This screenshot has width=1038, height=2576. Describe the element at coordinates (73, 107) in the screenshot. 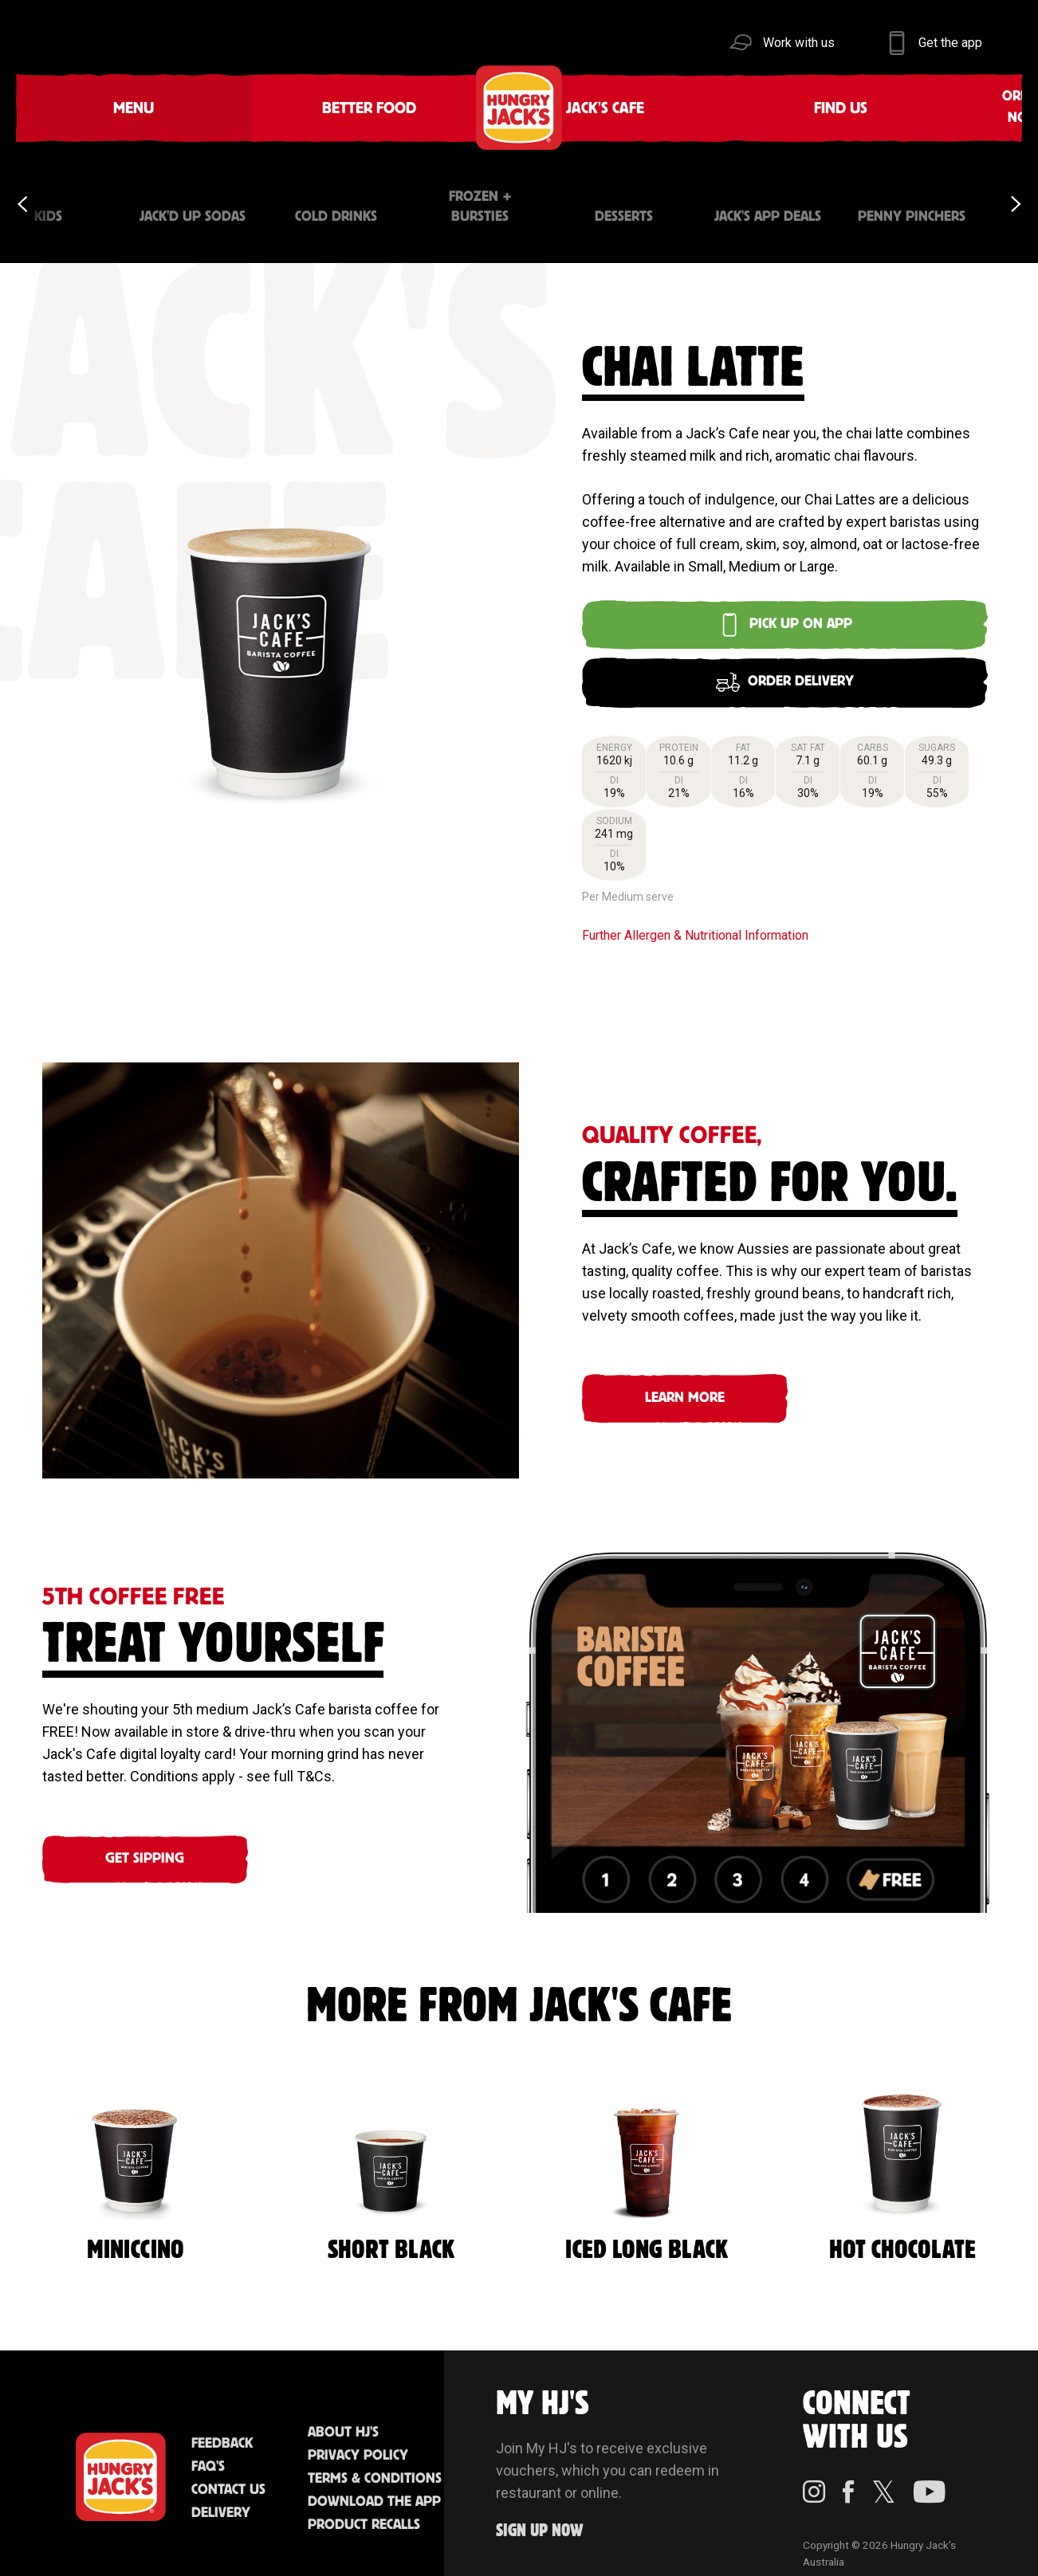

I see `Menu` at that location.